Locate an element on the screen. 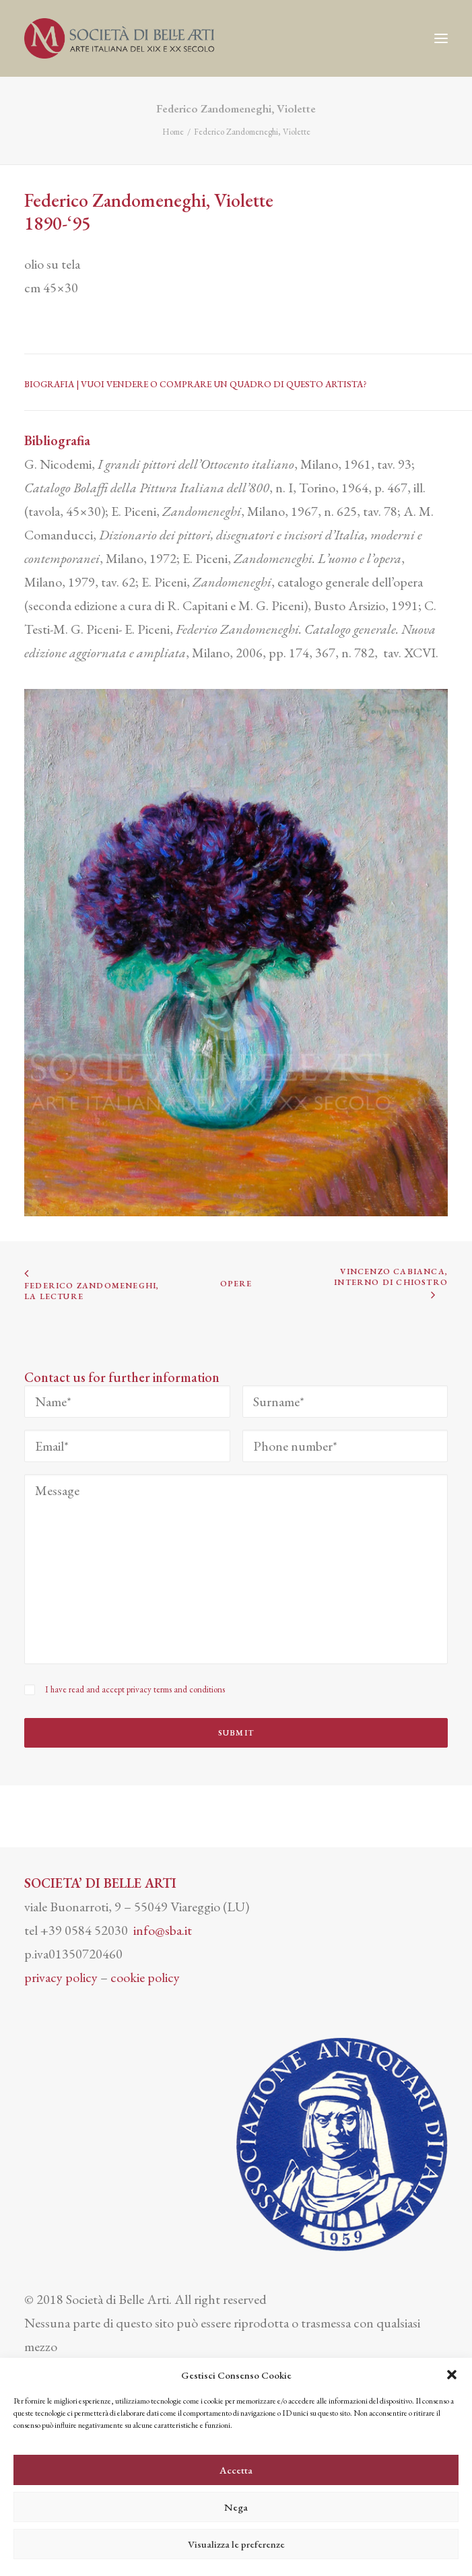 The height and width of the screenshot is (2576, 472). privacy terms and conditions is located at coordinates (176, 1689).